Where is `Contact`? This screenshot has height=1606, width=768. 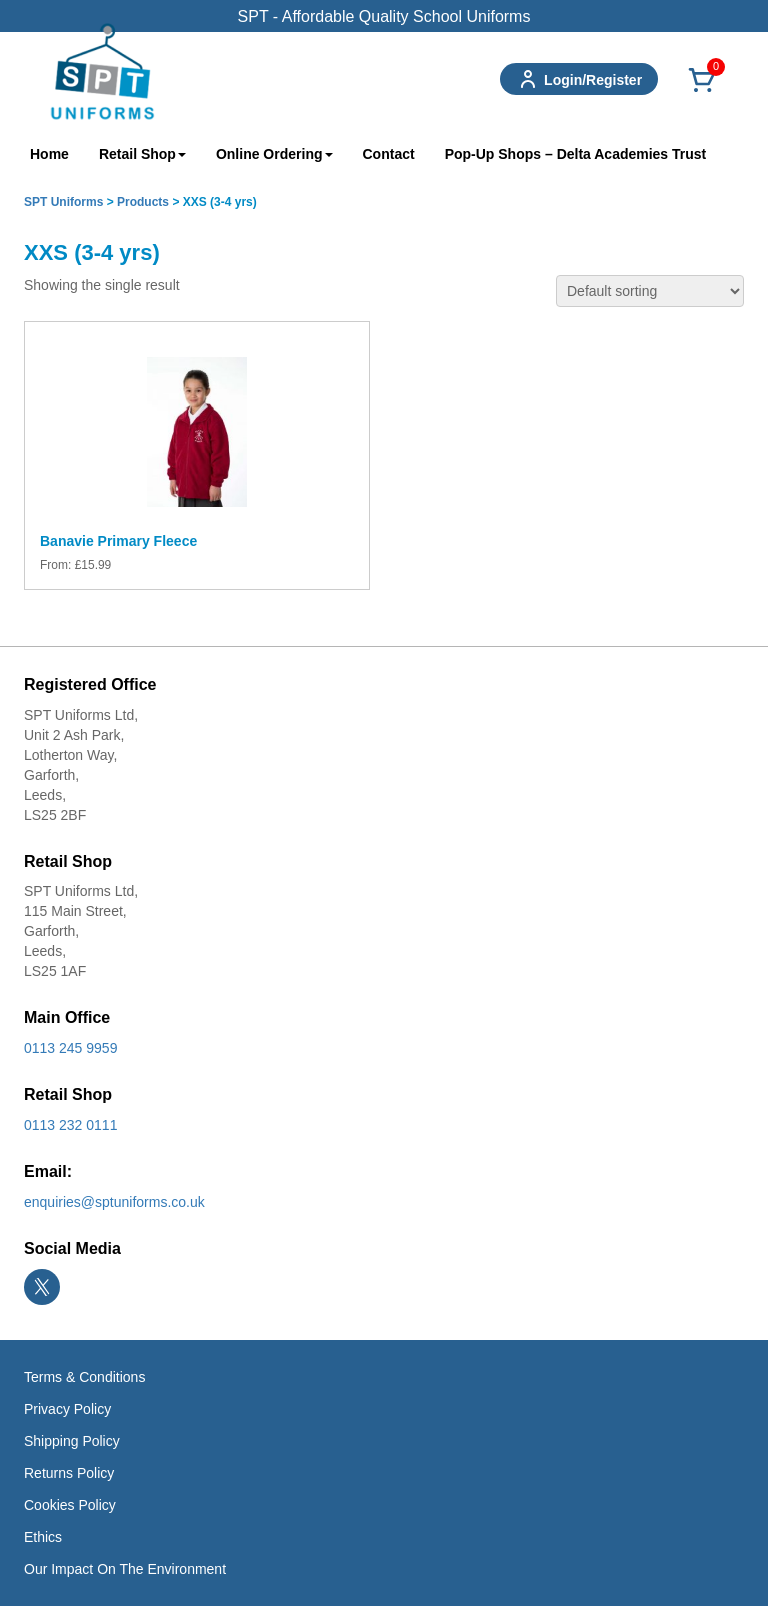 Contact is located at coordinates (389, 154).